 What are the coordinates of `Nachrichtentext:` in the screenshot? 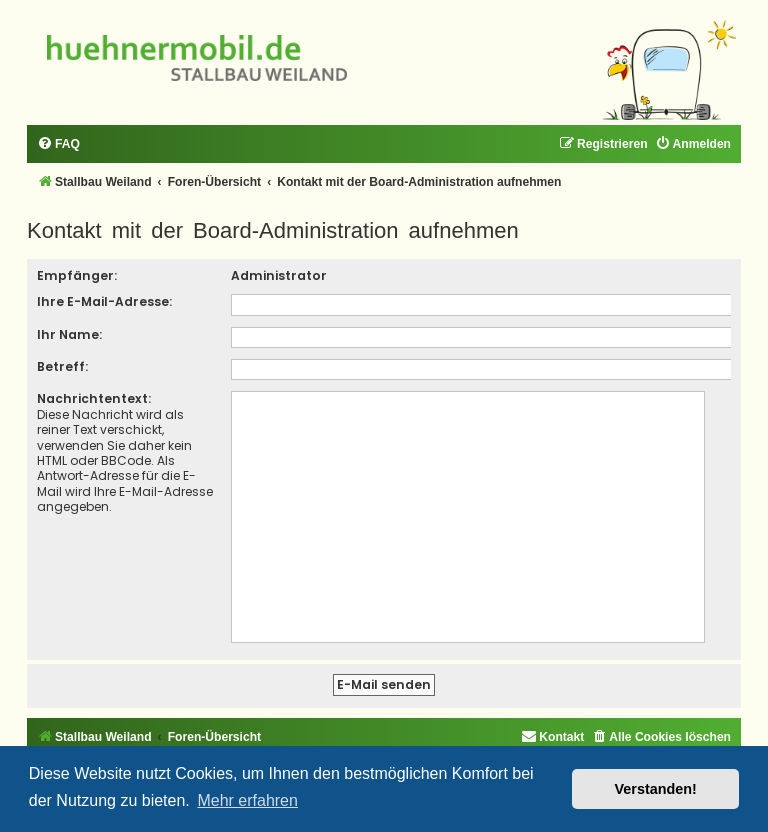 It's located at (94, 398).